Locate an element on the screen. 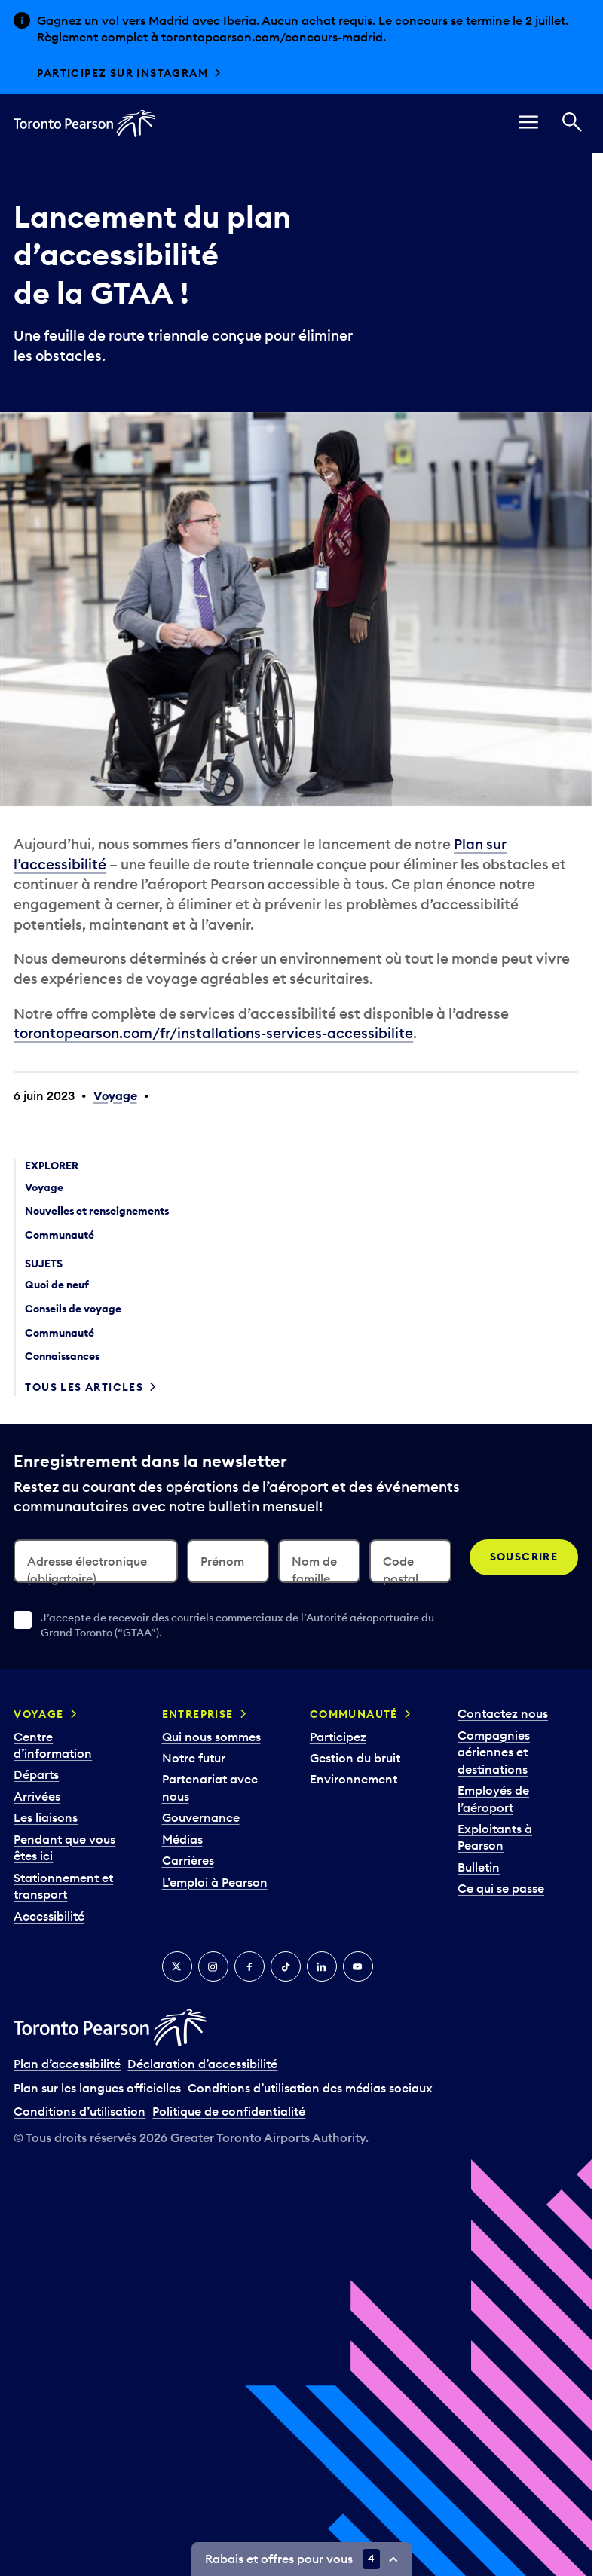 The height and width of the screenshot is (2576, 603). Arrivées is located at coordinates (37, 1796).